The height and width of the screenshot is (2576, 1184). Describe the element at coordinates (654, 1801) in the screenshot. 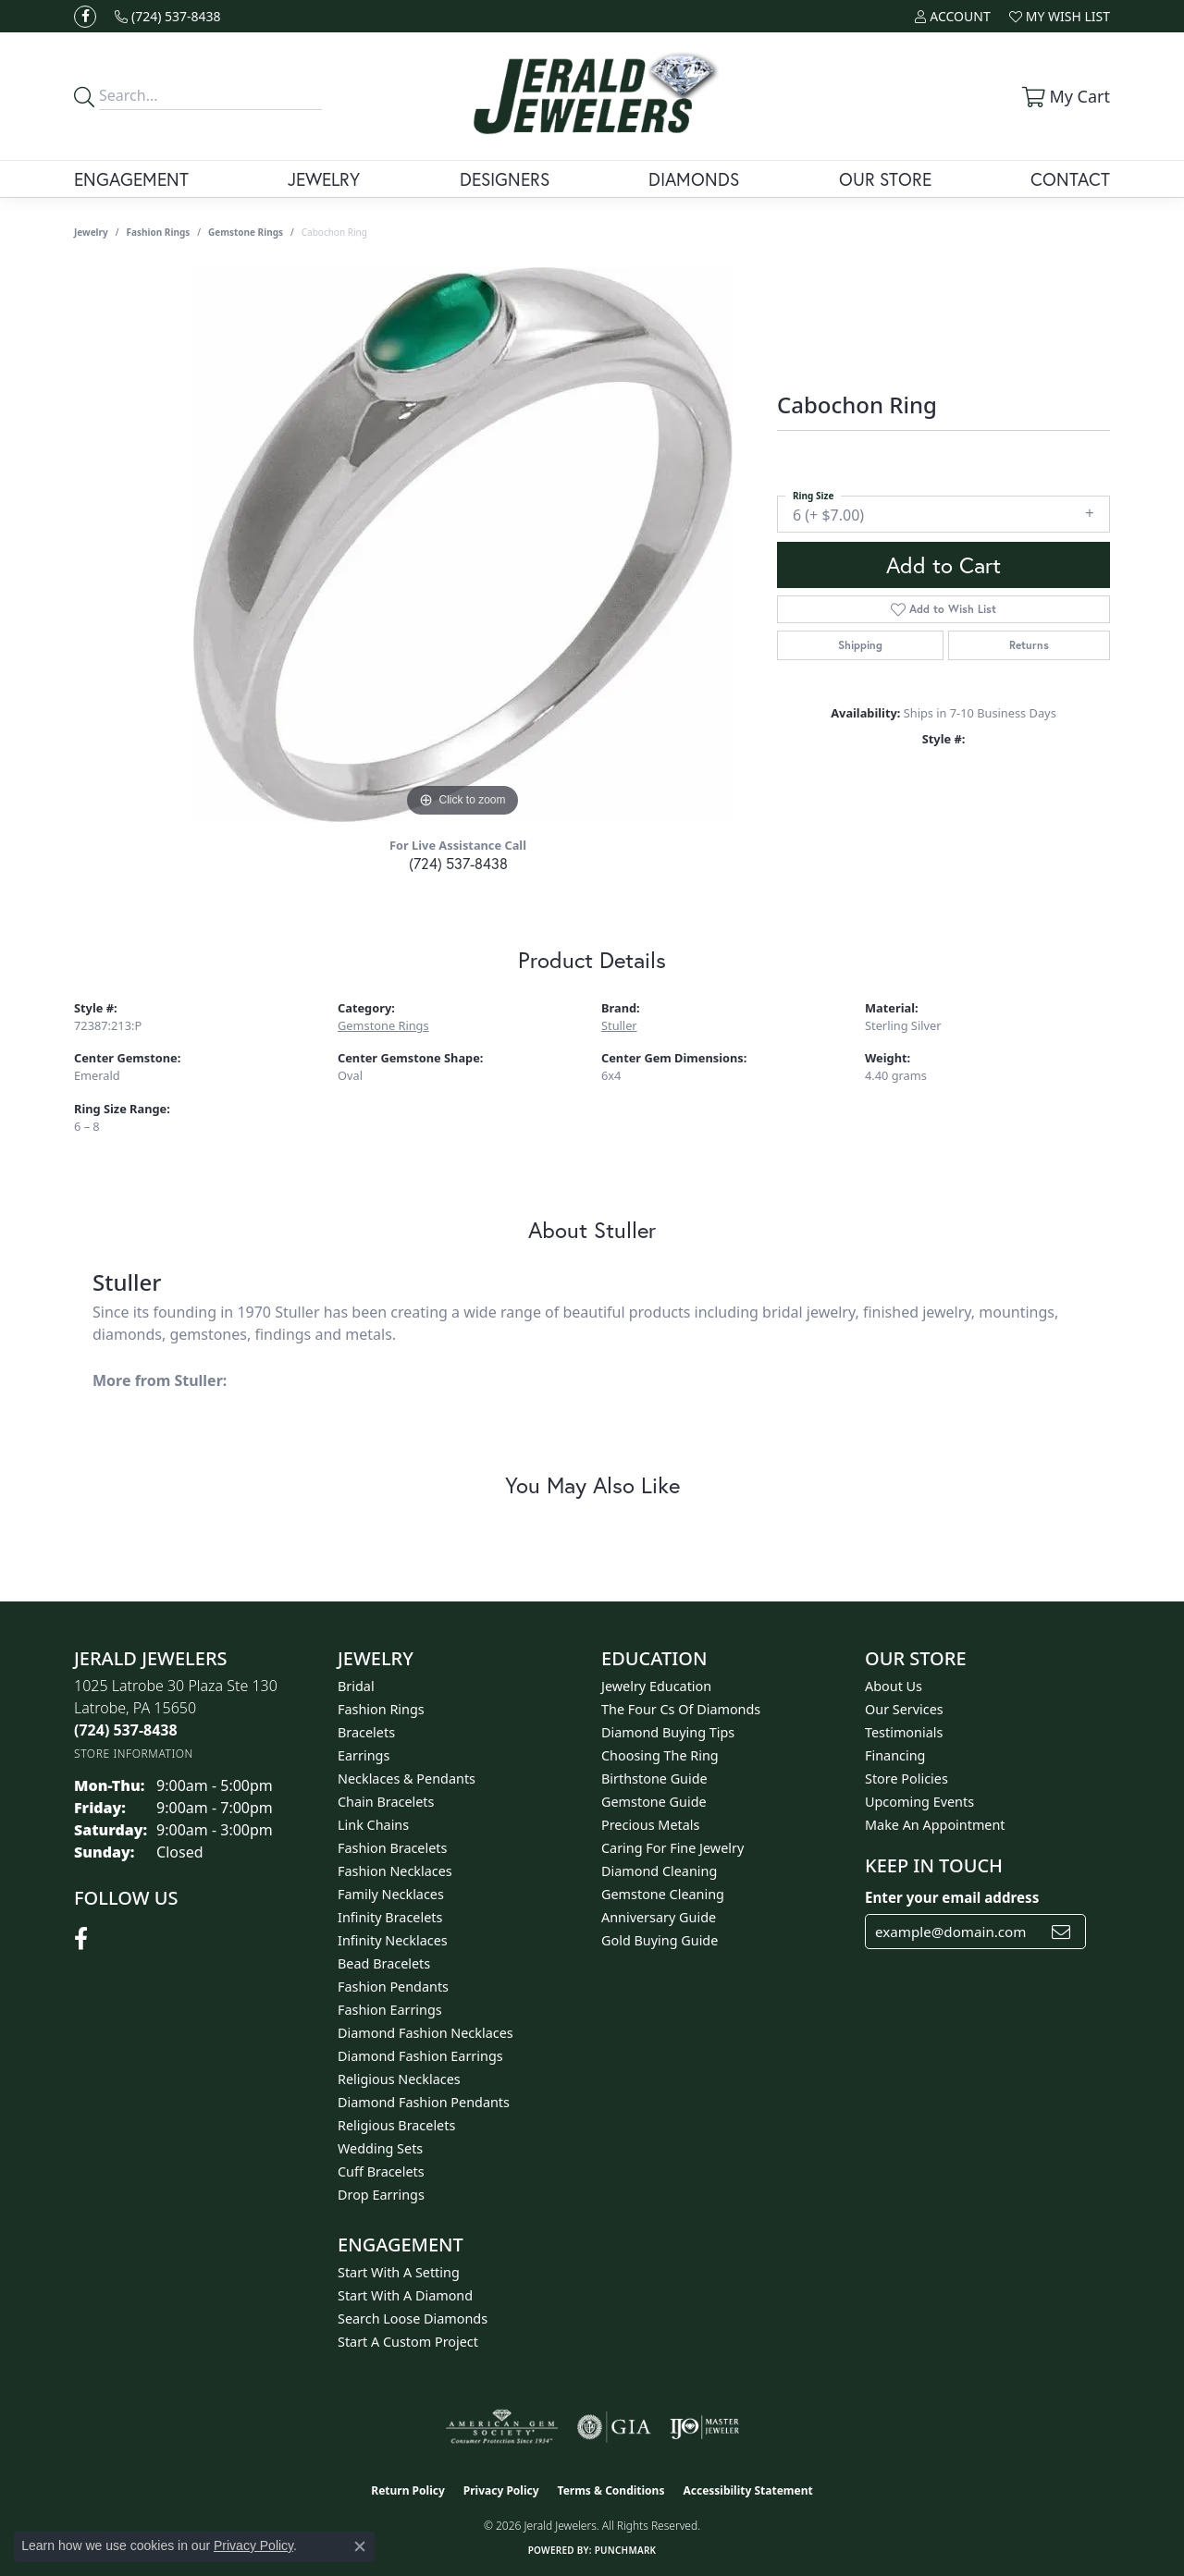

I see `Gemstone Guide [menuitem]` at that location.